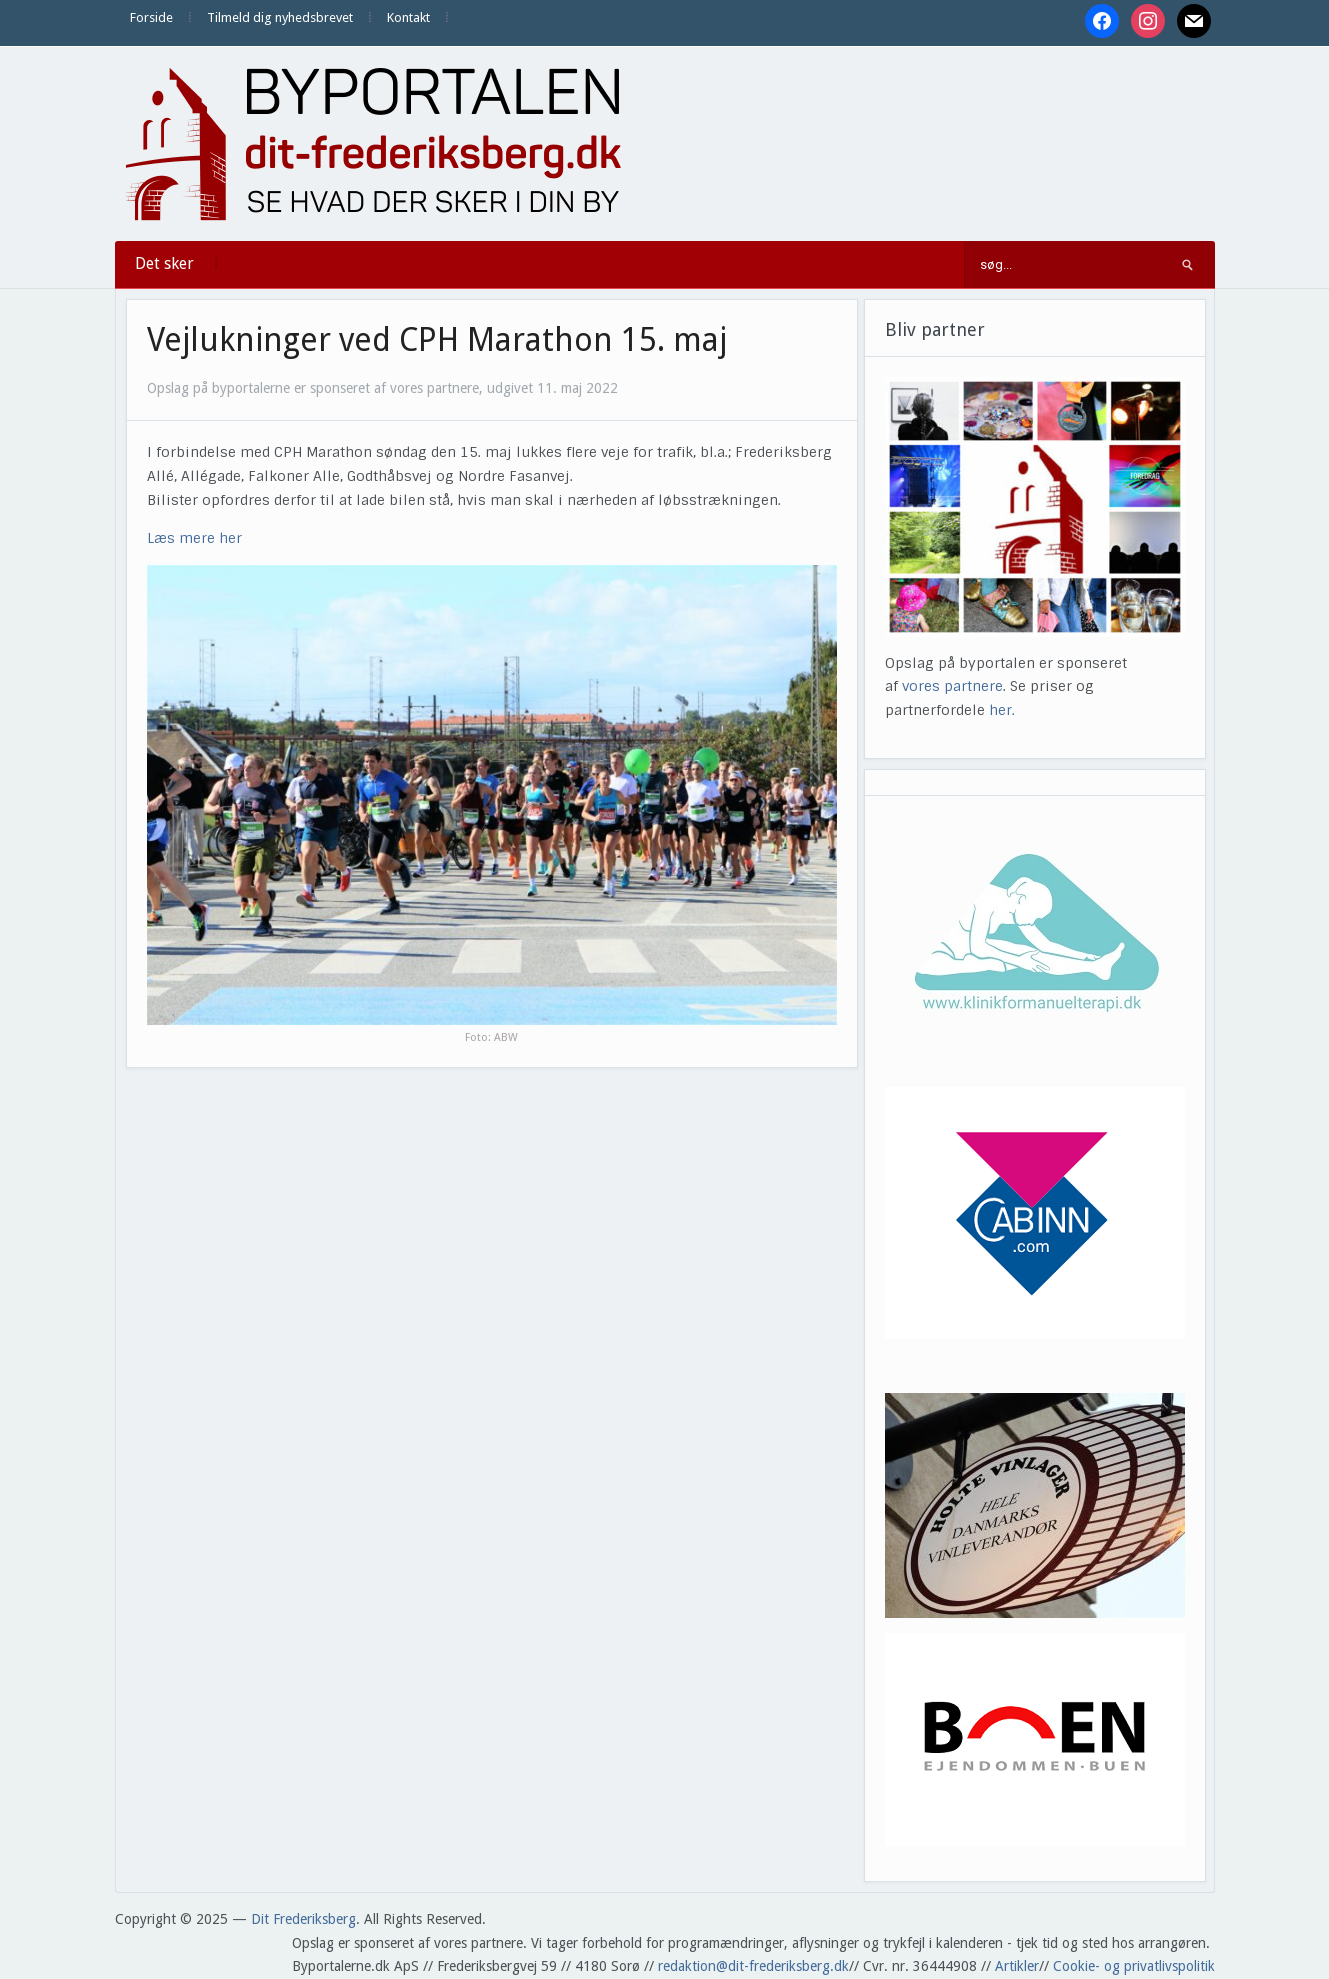 This screenshot has height=1979, width=1329. What do you see at coordinates (194, 538) in the screenshot?
I see `Læs mere her` at bounding box center [194, 538].